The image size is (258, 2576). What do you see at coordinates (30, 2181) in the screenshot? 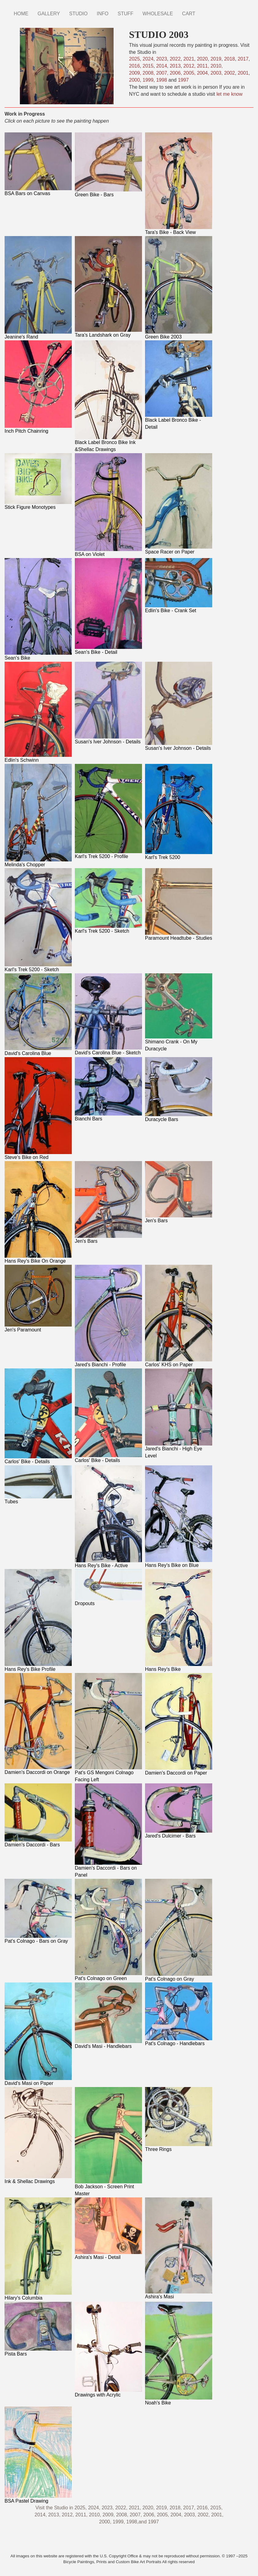
I see `Ink & Shellac Drawings` at bounding box center [30, 2181].